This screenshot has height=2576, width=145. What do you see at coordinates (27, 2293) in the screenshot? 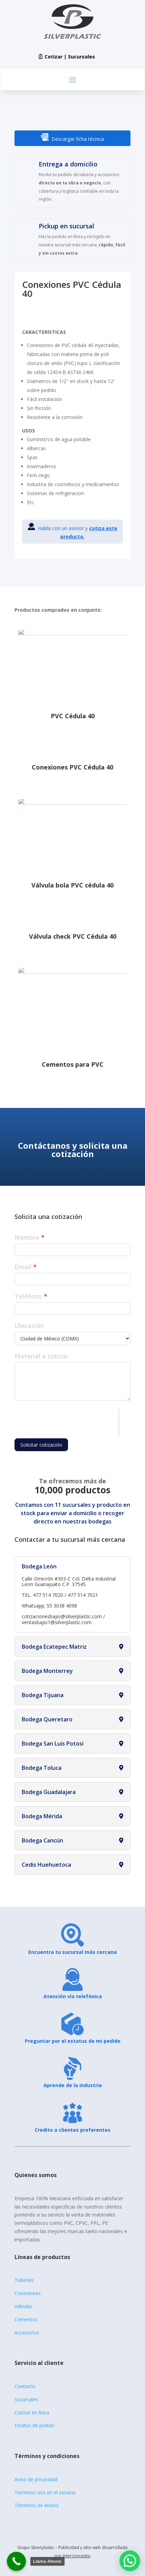
I see `Conexiones` at bounding box center [27, 2293].